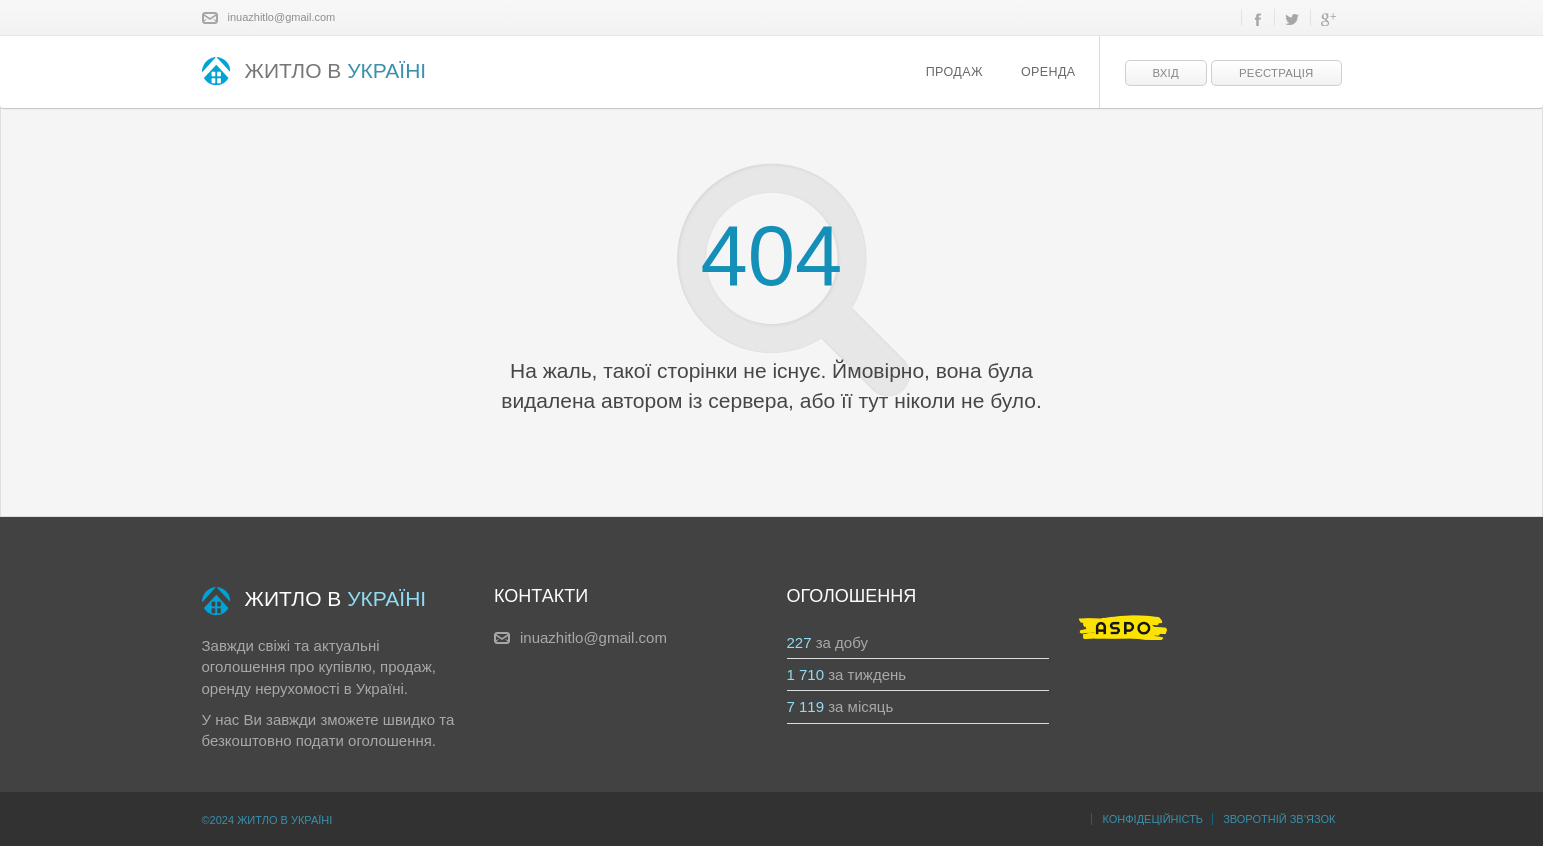  I want to click on Конфідеційність, so click(1152, 819).